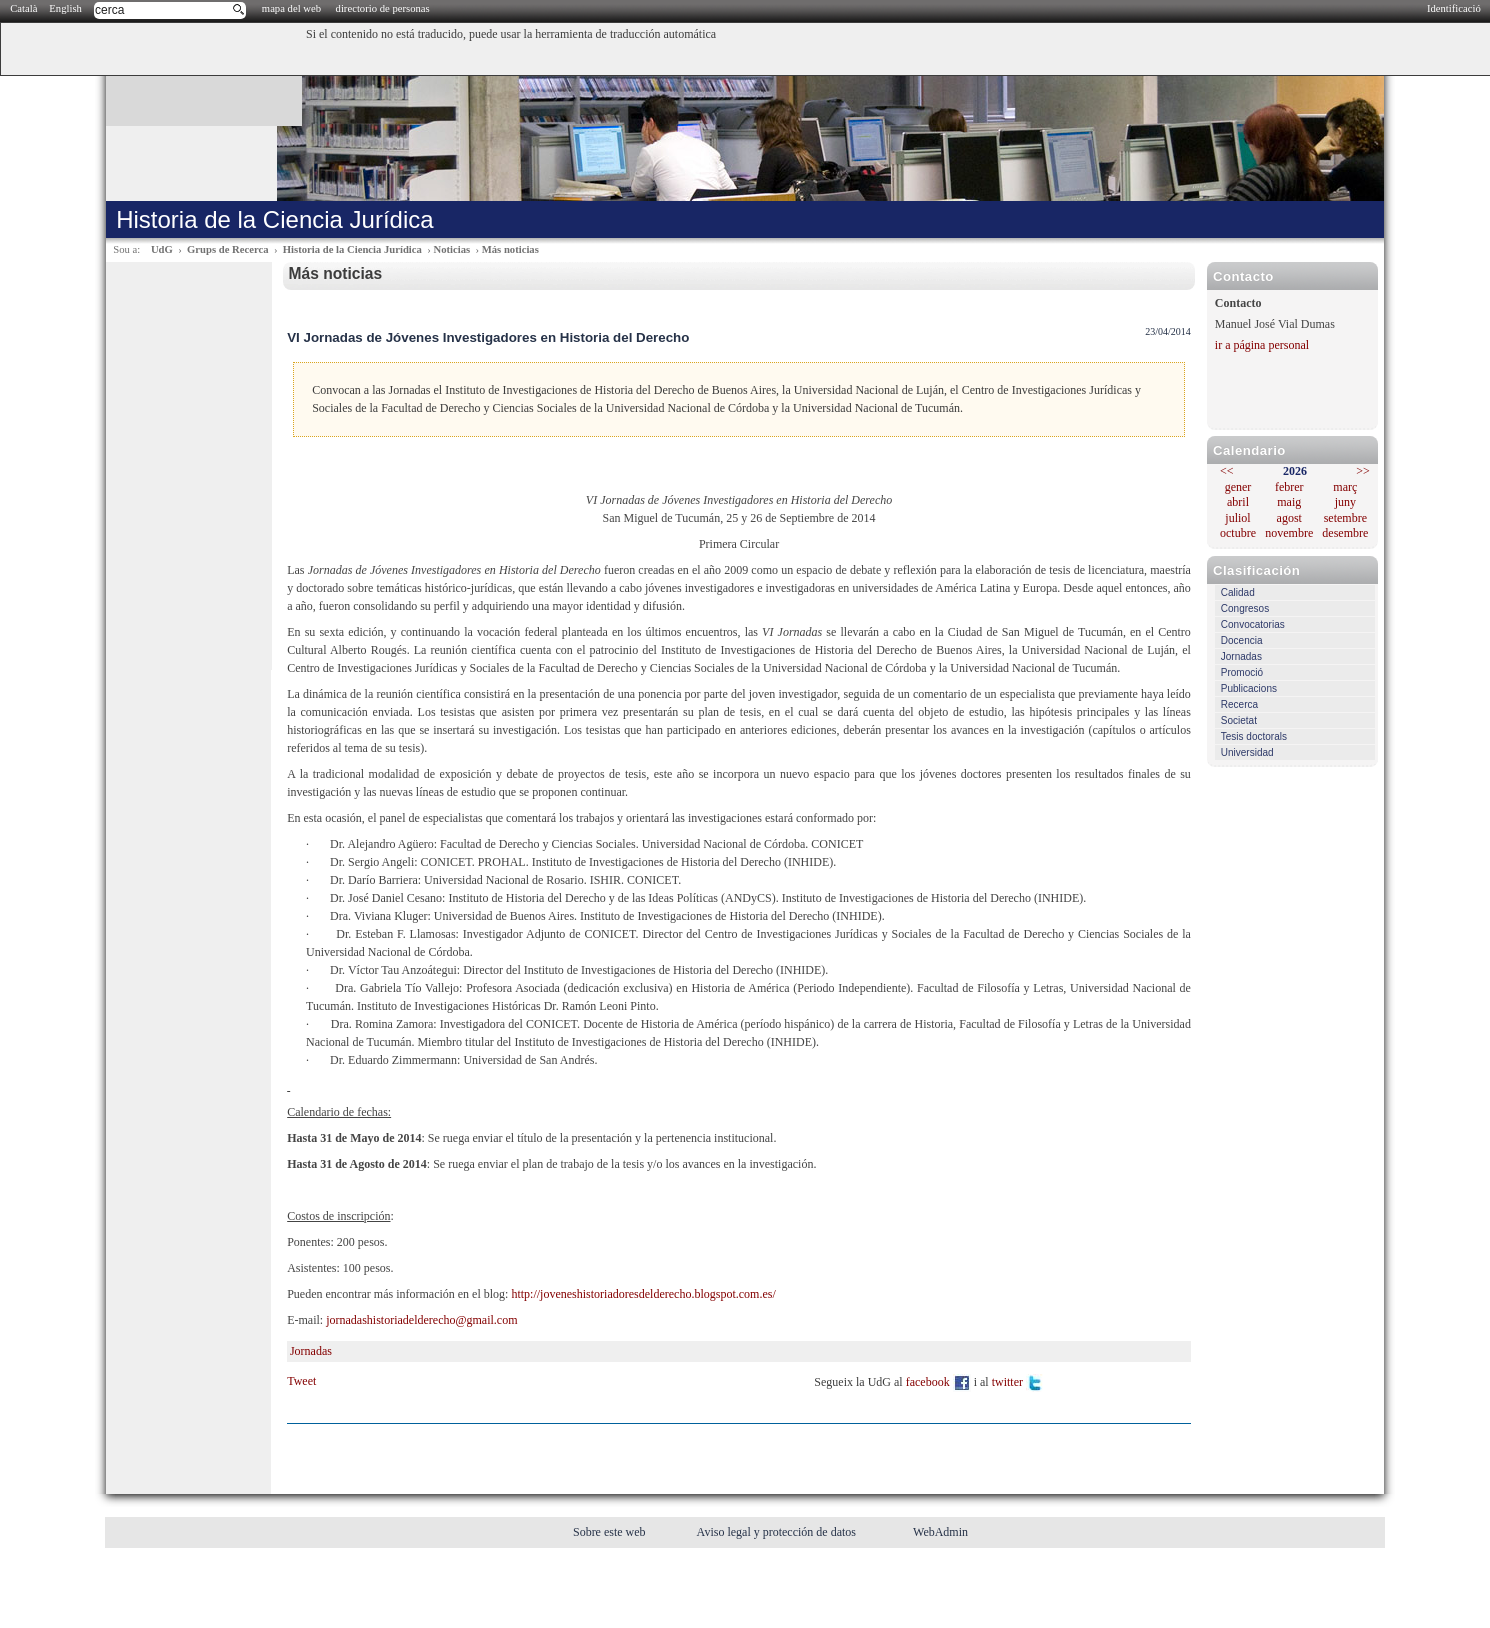  I want to click on novembre, so click(1289, 533).